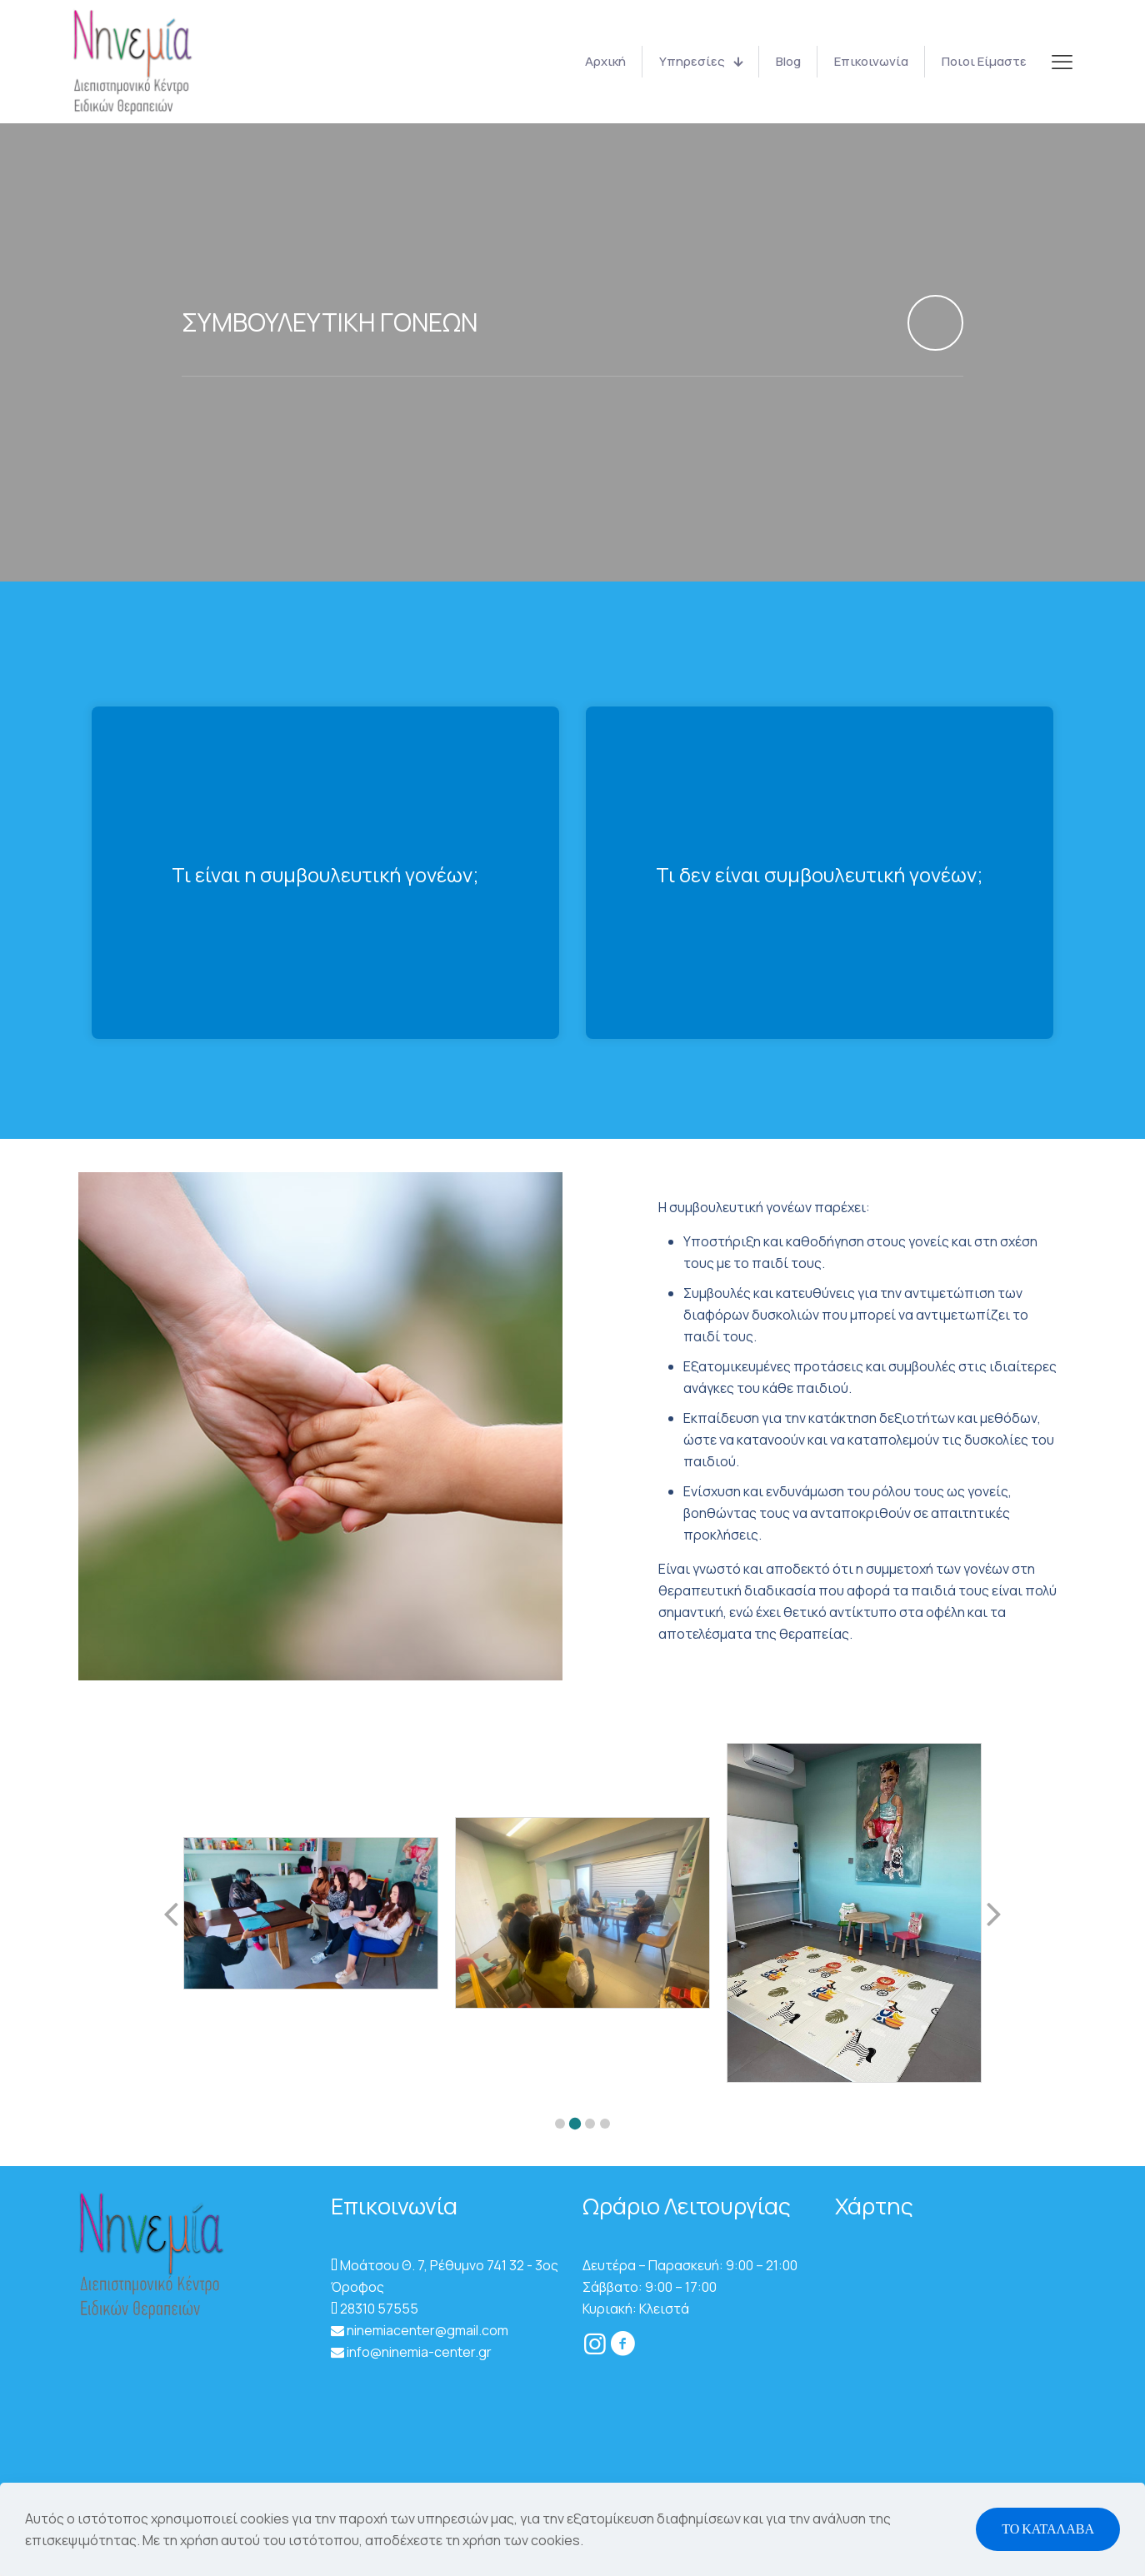 This screenshot has height=2576, width=1145. I want to click on info@ninemia-center.gr, so click(419, 2358).